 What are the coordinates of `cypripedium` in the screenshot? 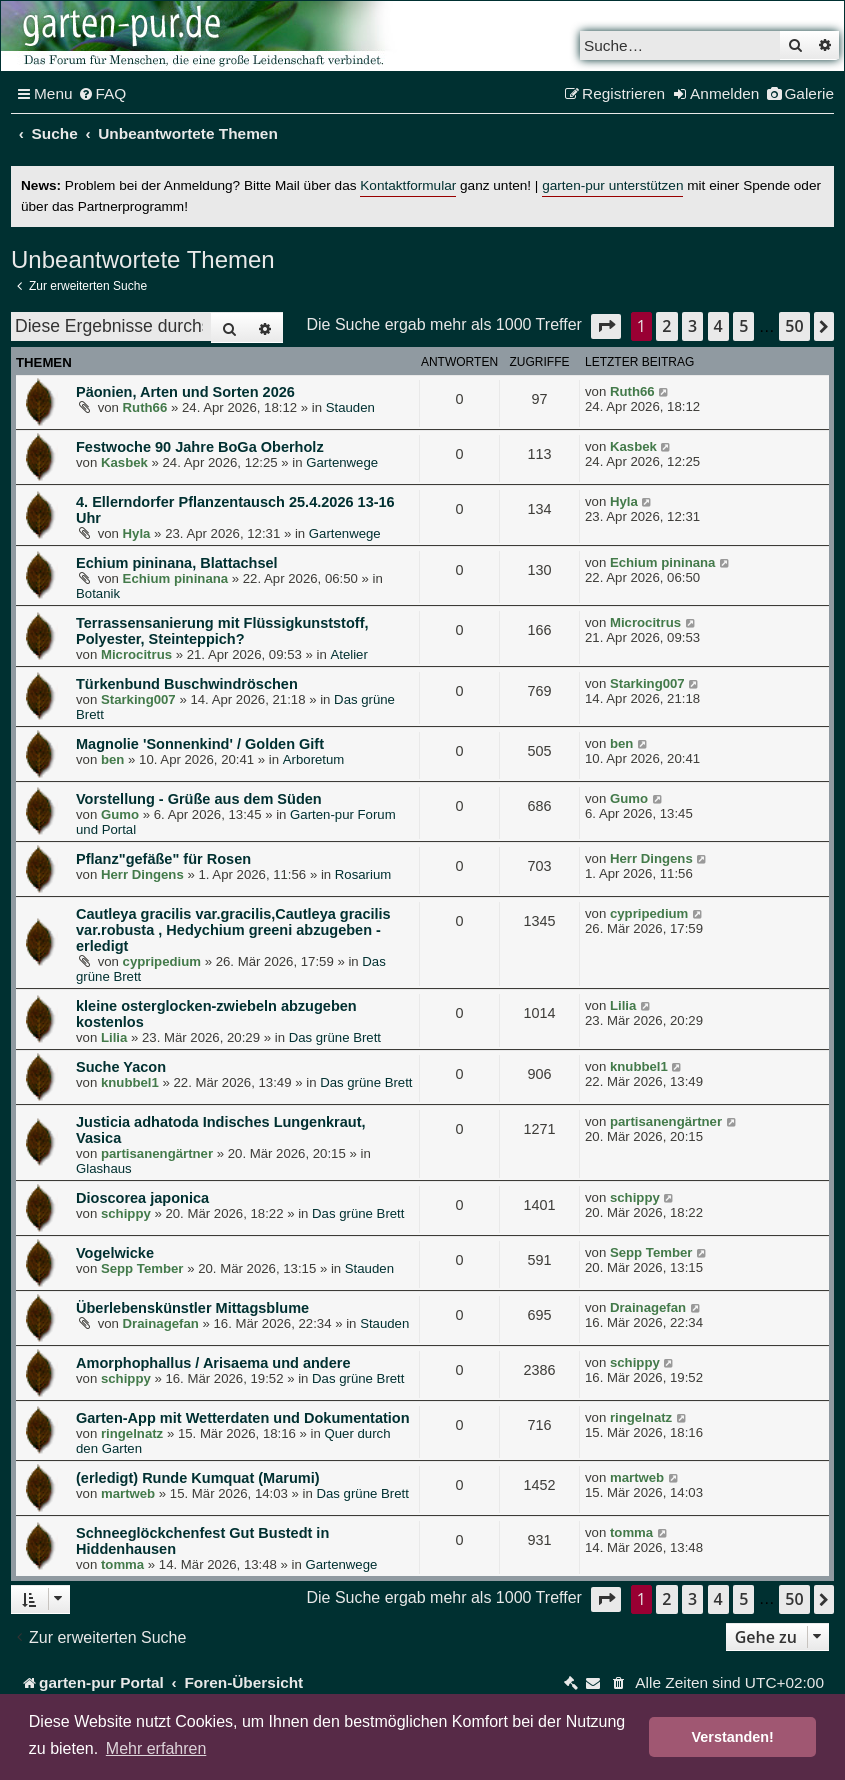 It's located at (162, 961).